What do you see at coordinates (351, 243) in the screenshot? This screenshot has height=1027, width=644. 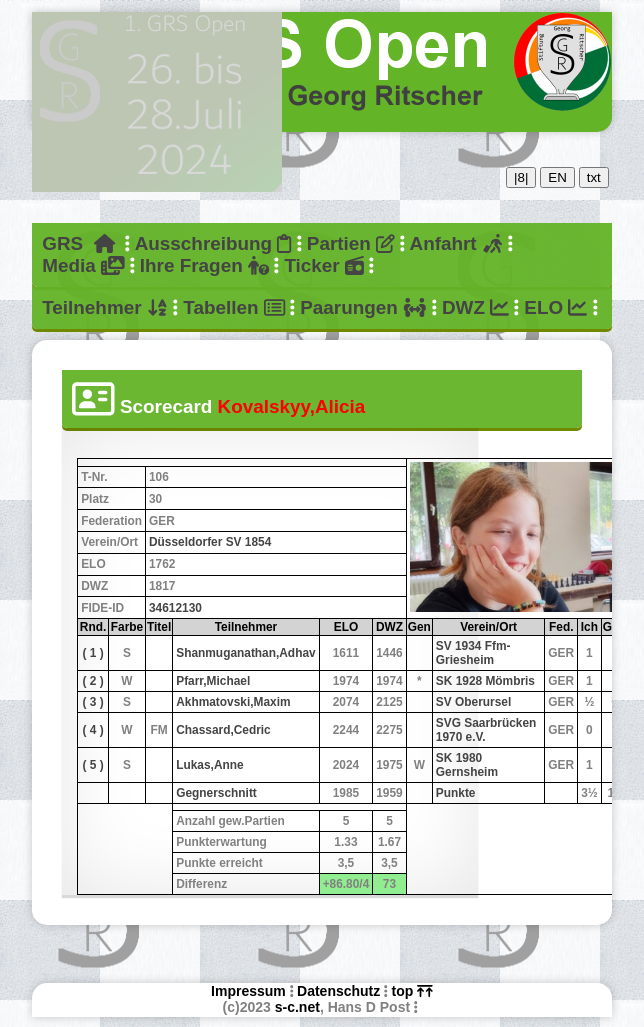 I see `Partien` at bounding box center [351, 243].